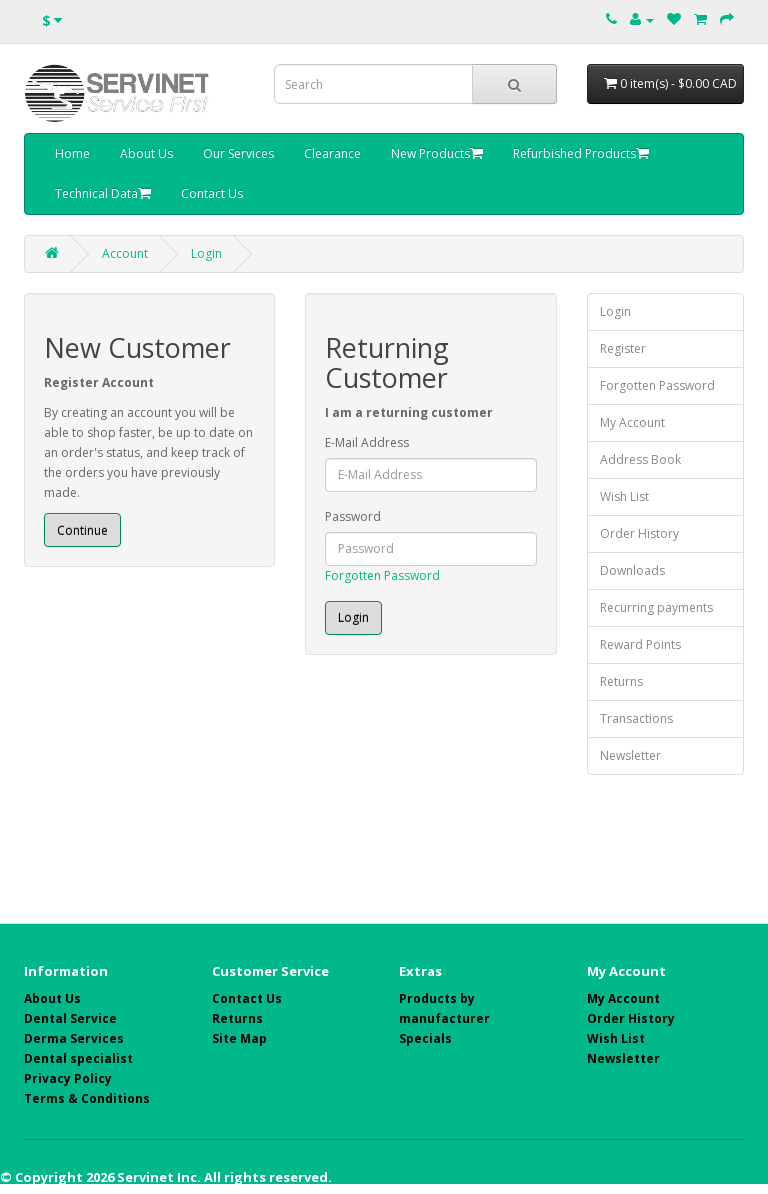 Image resolution: width=768 pixels, height=1194 pixels. I want to click on Recurring payments, so click(656, 607).